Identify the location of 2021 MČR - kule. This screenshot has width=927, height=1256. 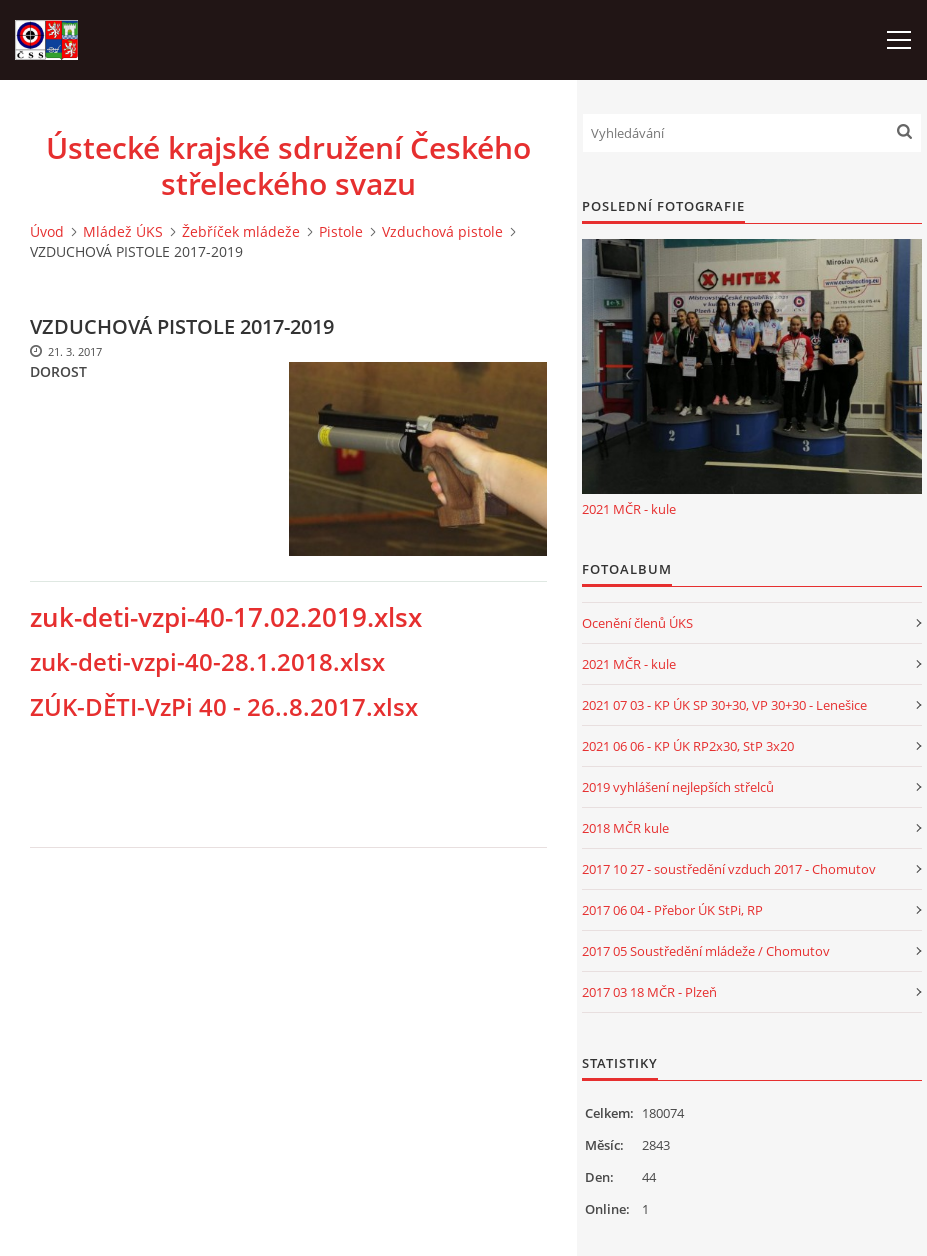
(629, 509).